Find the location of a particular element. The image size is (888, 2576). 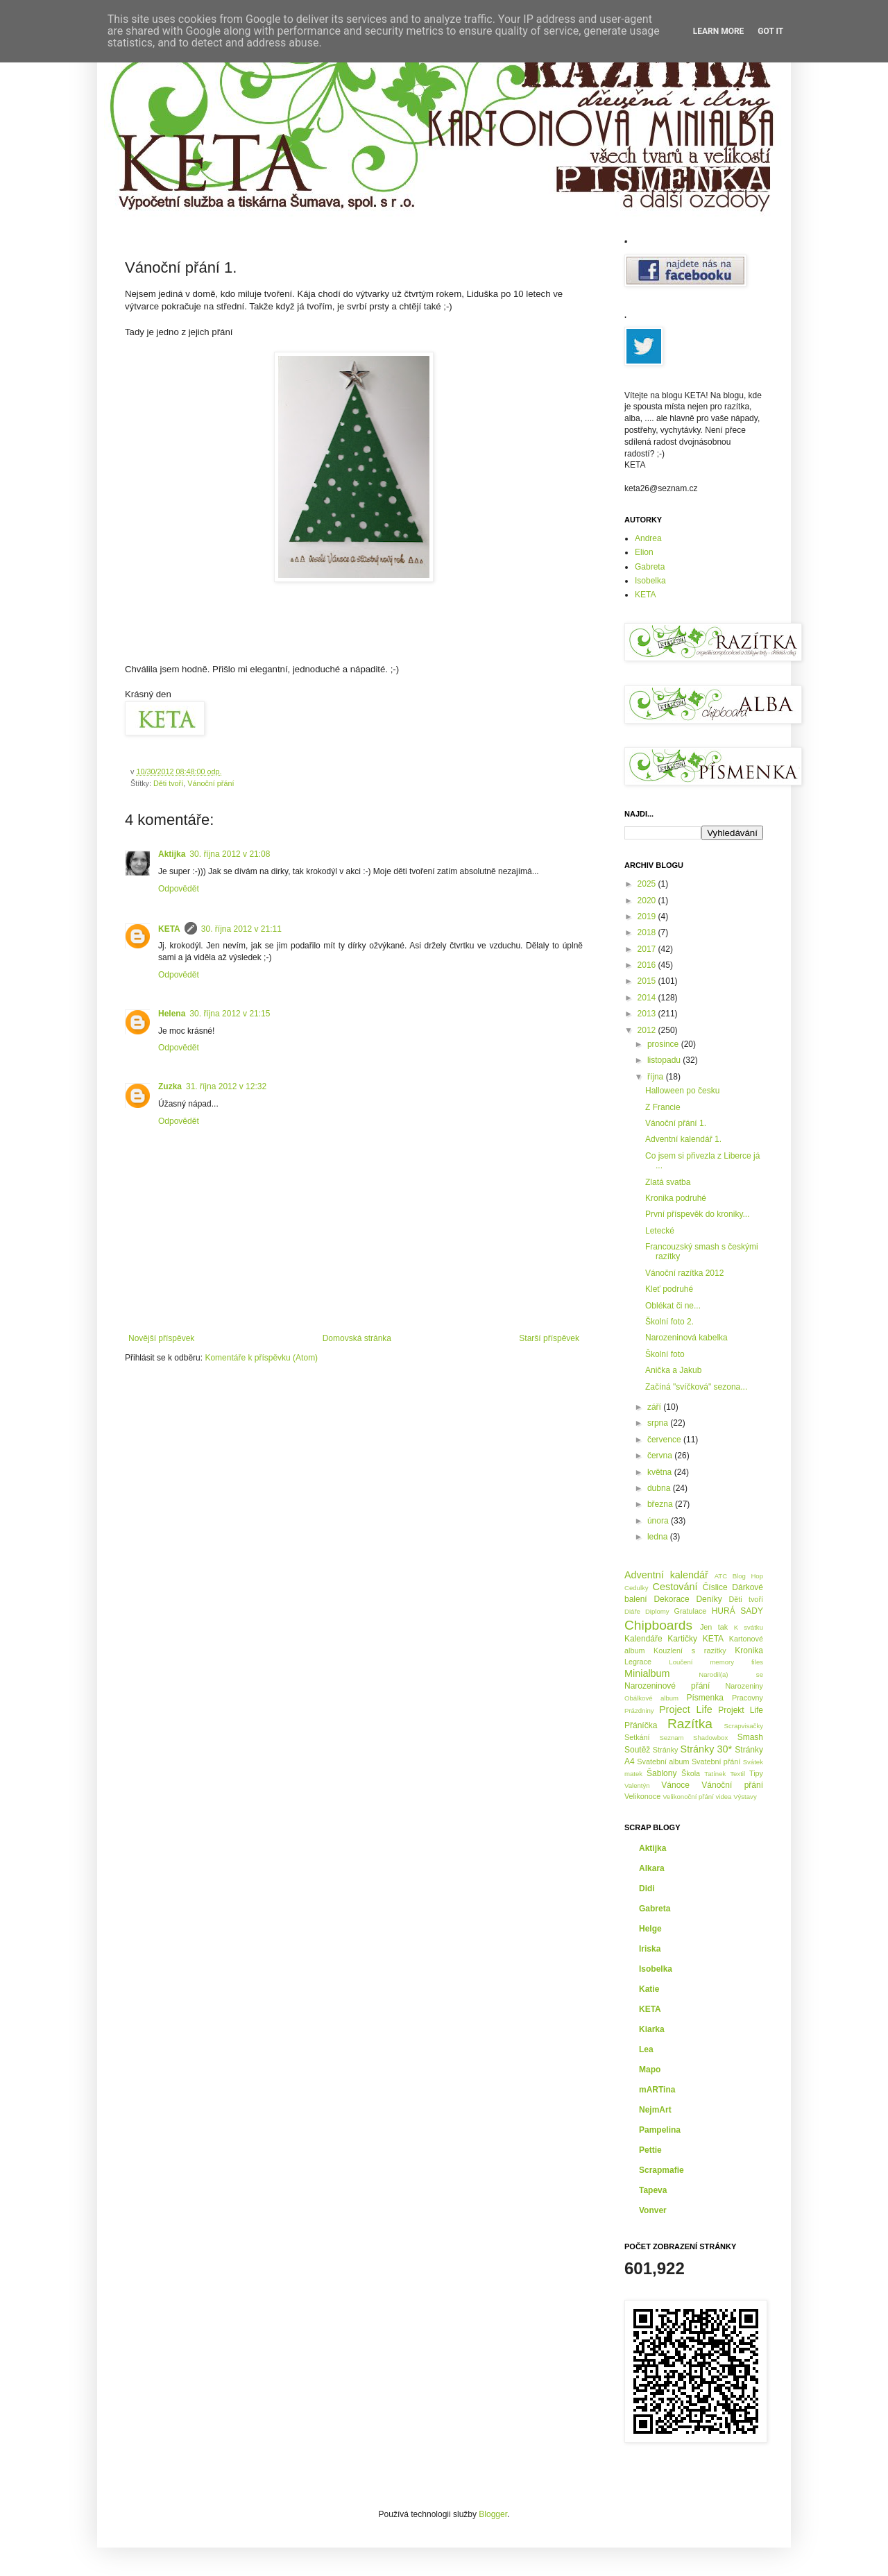

Začíná "svíčková" sezona... is located at coordinates (696, 1387).